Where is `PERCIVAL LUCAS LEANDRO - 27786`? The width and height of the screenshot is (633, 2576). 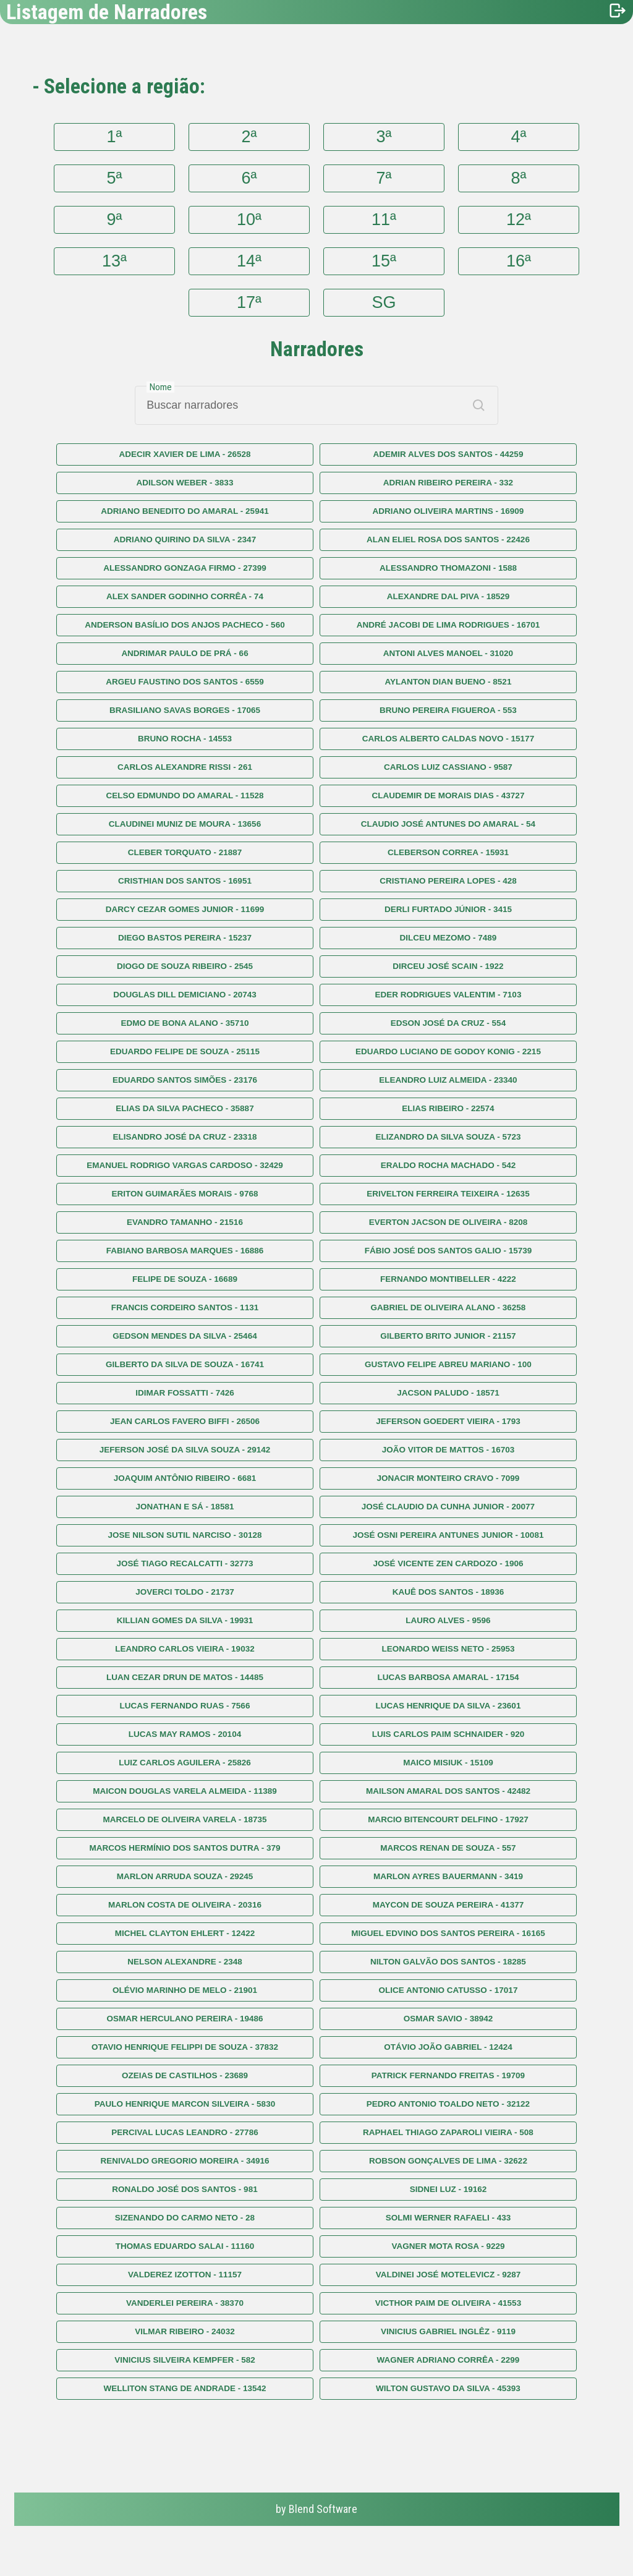
PERCIVAL LUCAS LEANDRO - 27786 is located at coordinates (184, 2132).